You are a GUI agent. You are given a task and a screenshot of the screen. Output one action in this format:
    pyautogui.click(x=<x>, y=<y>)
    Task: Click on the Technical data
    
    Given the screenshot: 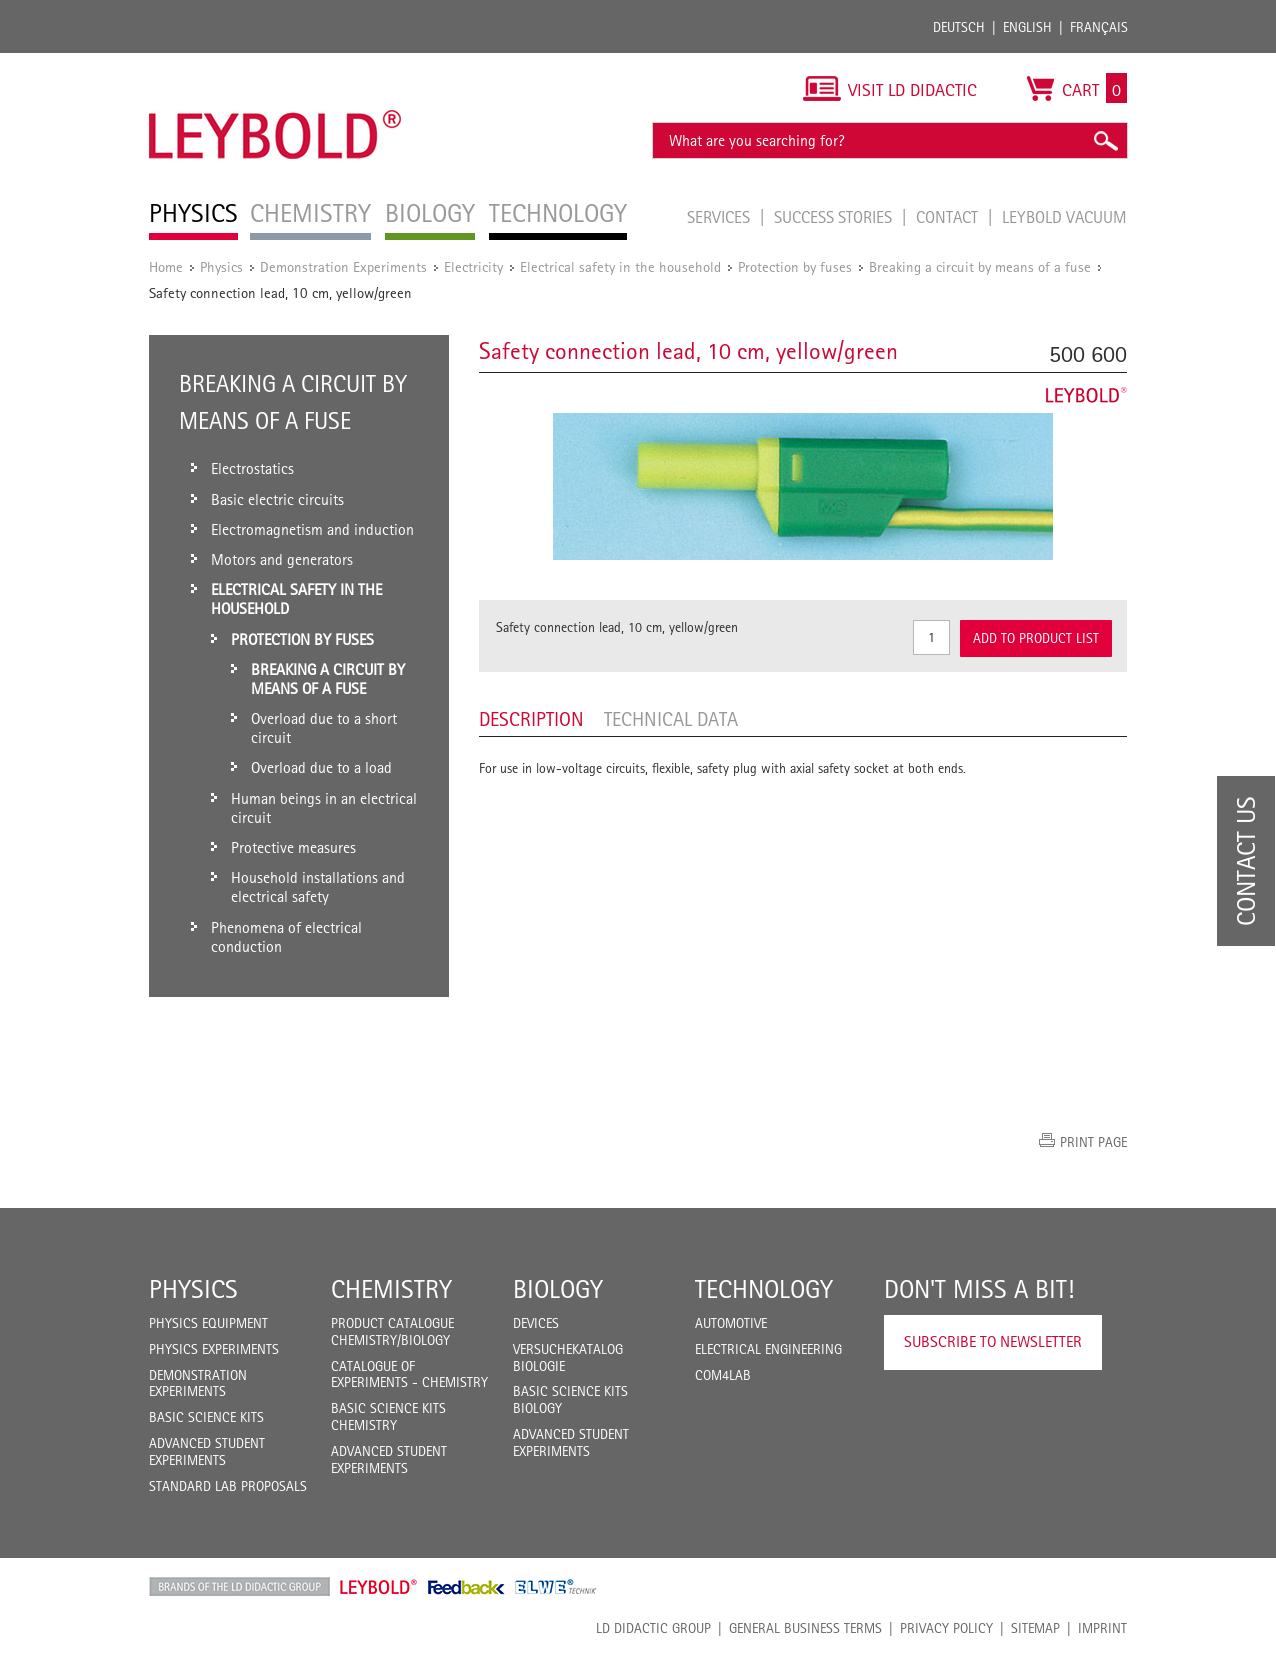 What is the action you would take?
    pyautogui.click(x=671, y=719)
    